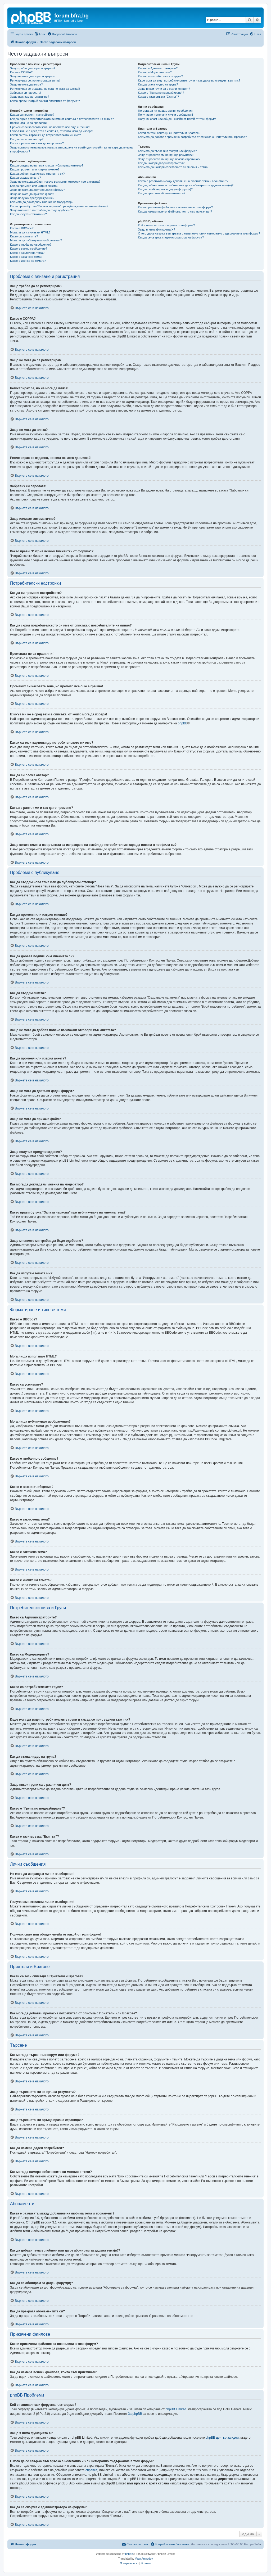  I want to click on Как да добавя подпис към мненията си?, so click(37, 173).